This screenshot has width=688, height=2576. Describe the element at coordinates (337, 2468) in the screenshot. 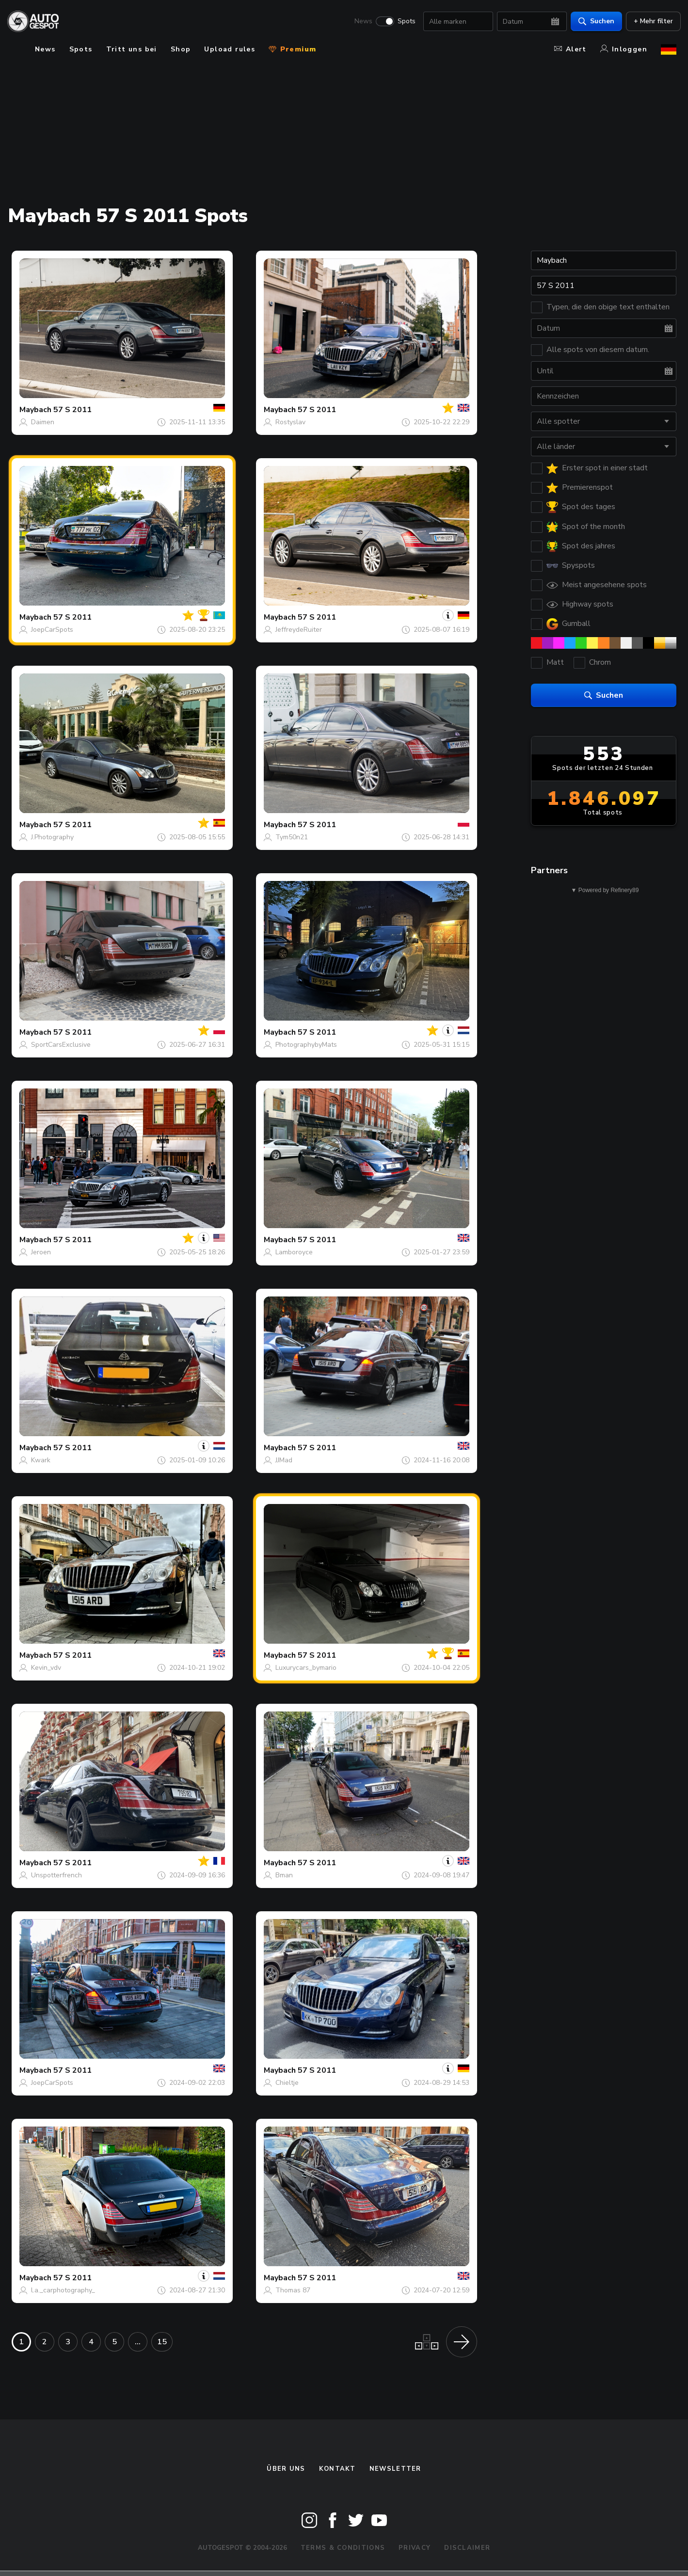

I see `Kontakt` at that location.